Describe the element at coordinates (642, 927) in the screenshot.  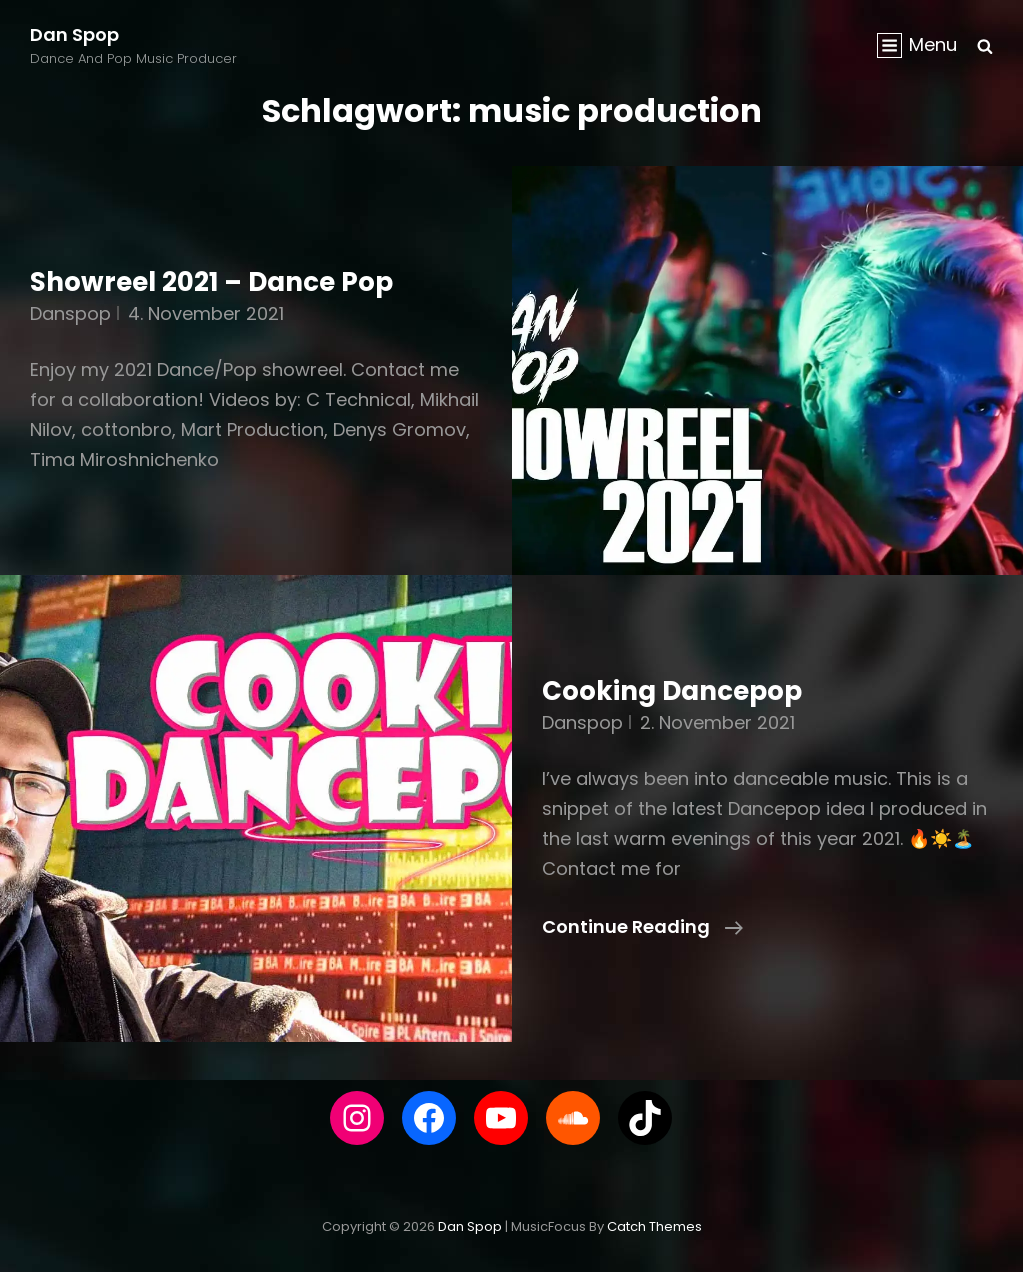
I see `Continue reading` at that location.